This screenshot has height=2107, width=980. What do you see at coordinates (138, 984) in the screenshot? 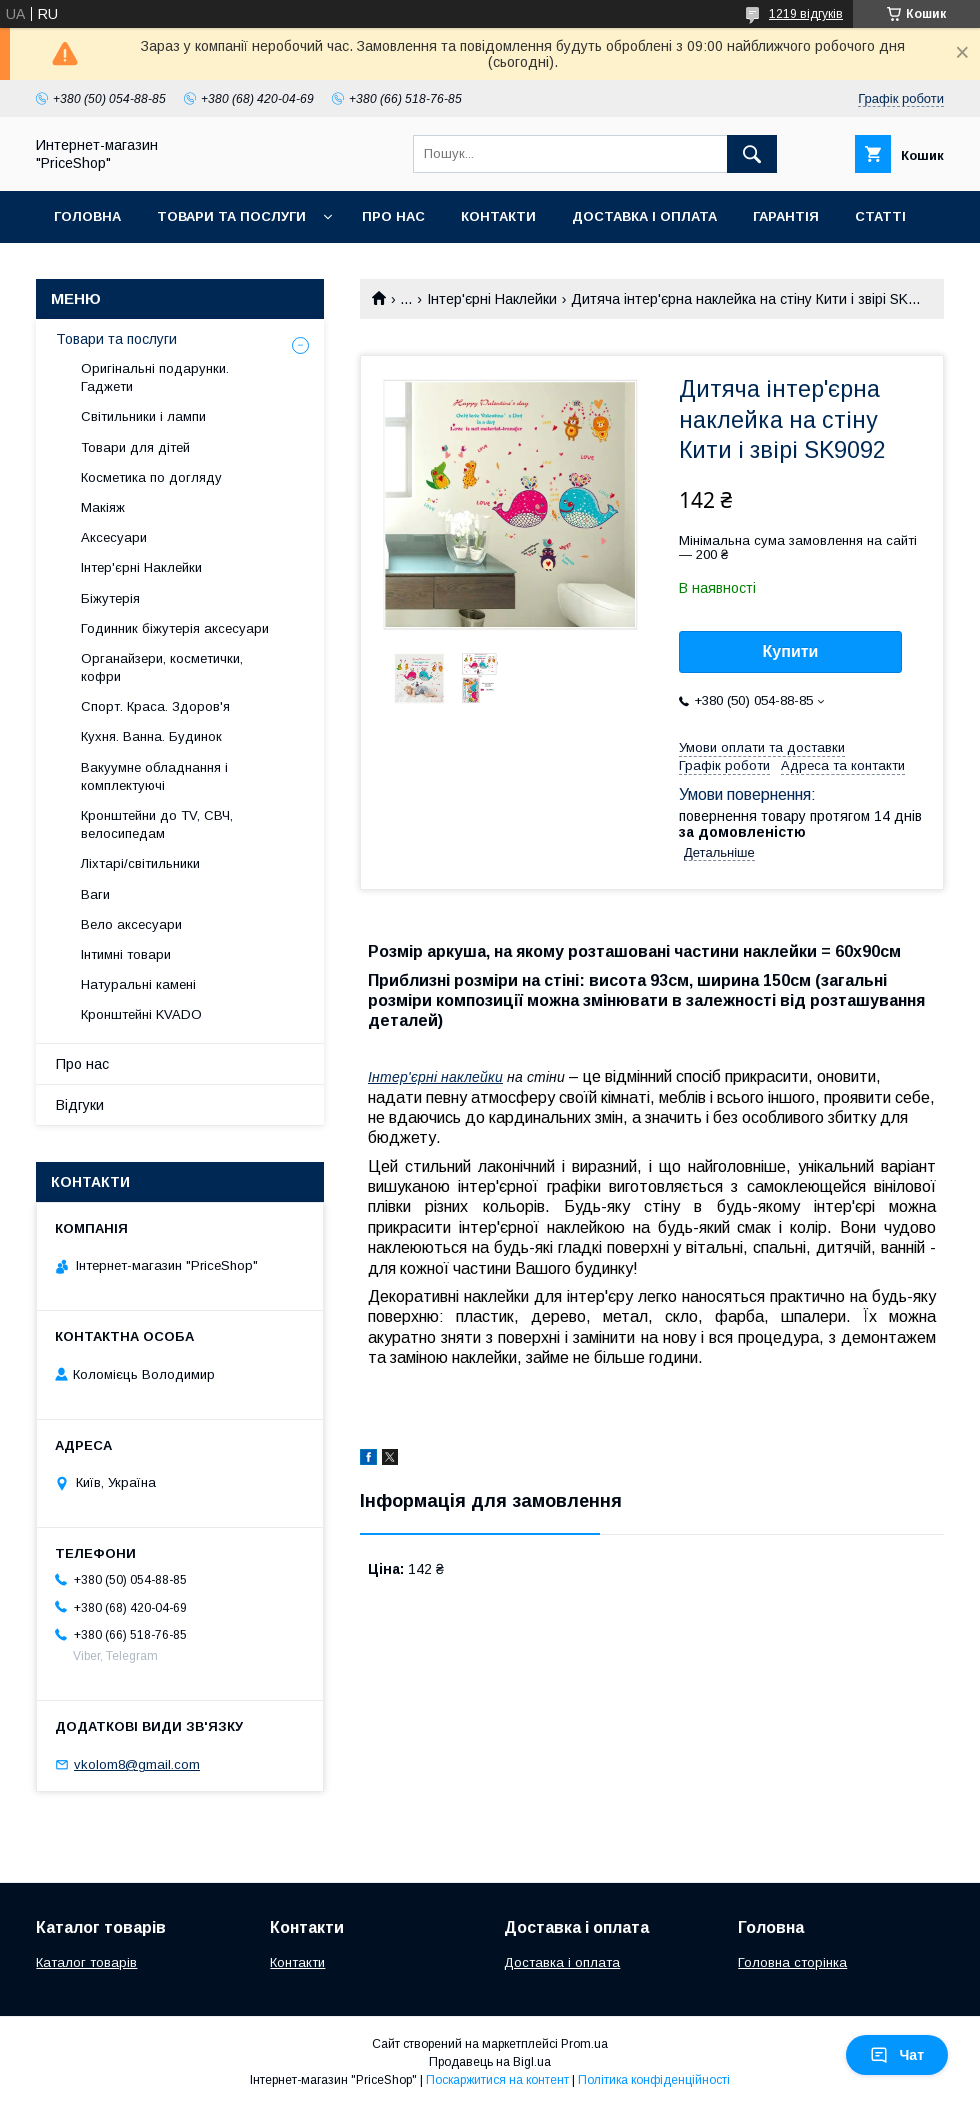
I see `Натуральні камені` at bounding box center [138, 984].